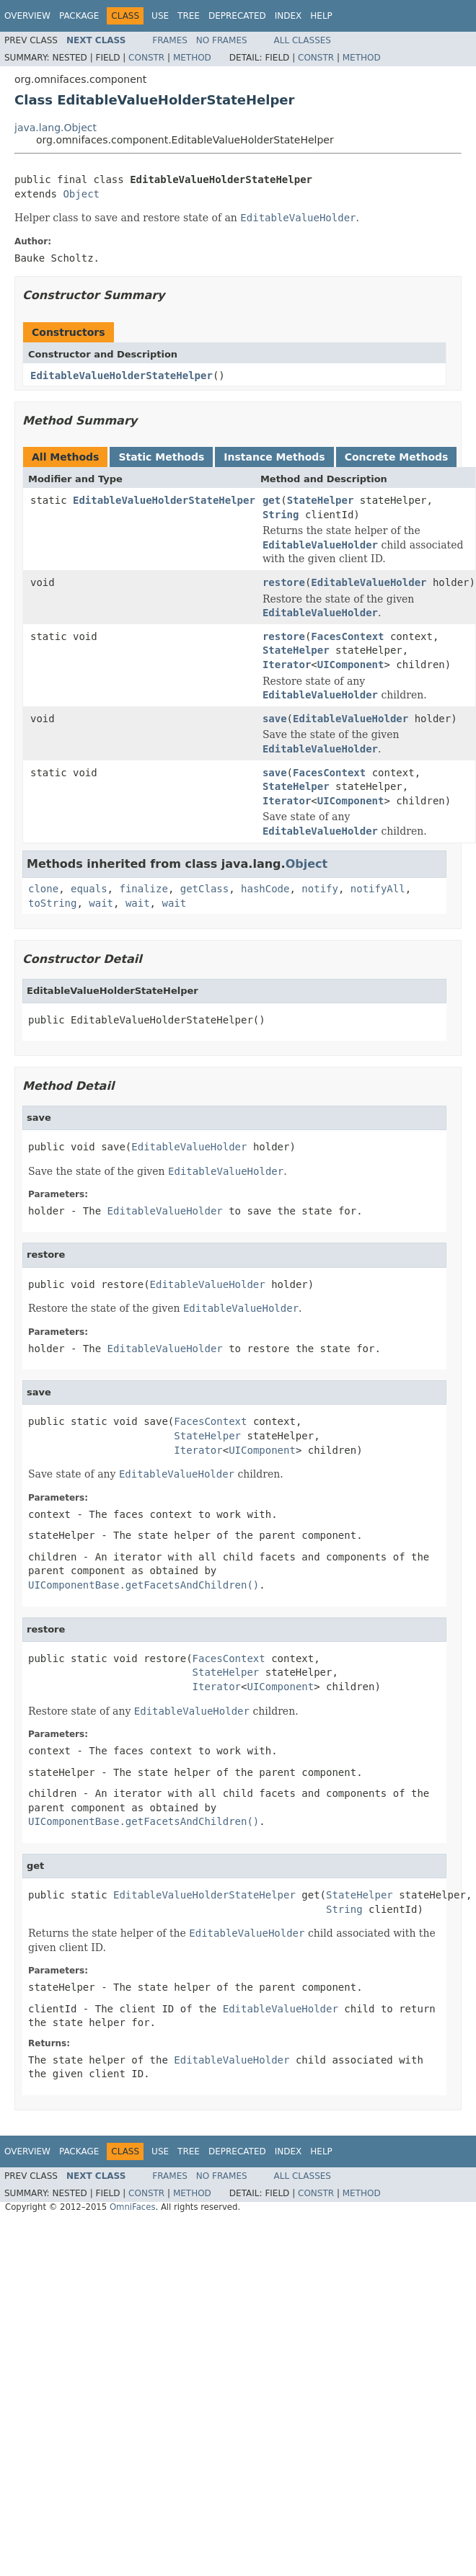 This screenshot has height=2576, width=476. Describe the element at coordinates (302, 40) in the screenshot. I see `All Classes` at that location.